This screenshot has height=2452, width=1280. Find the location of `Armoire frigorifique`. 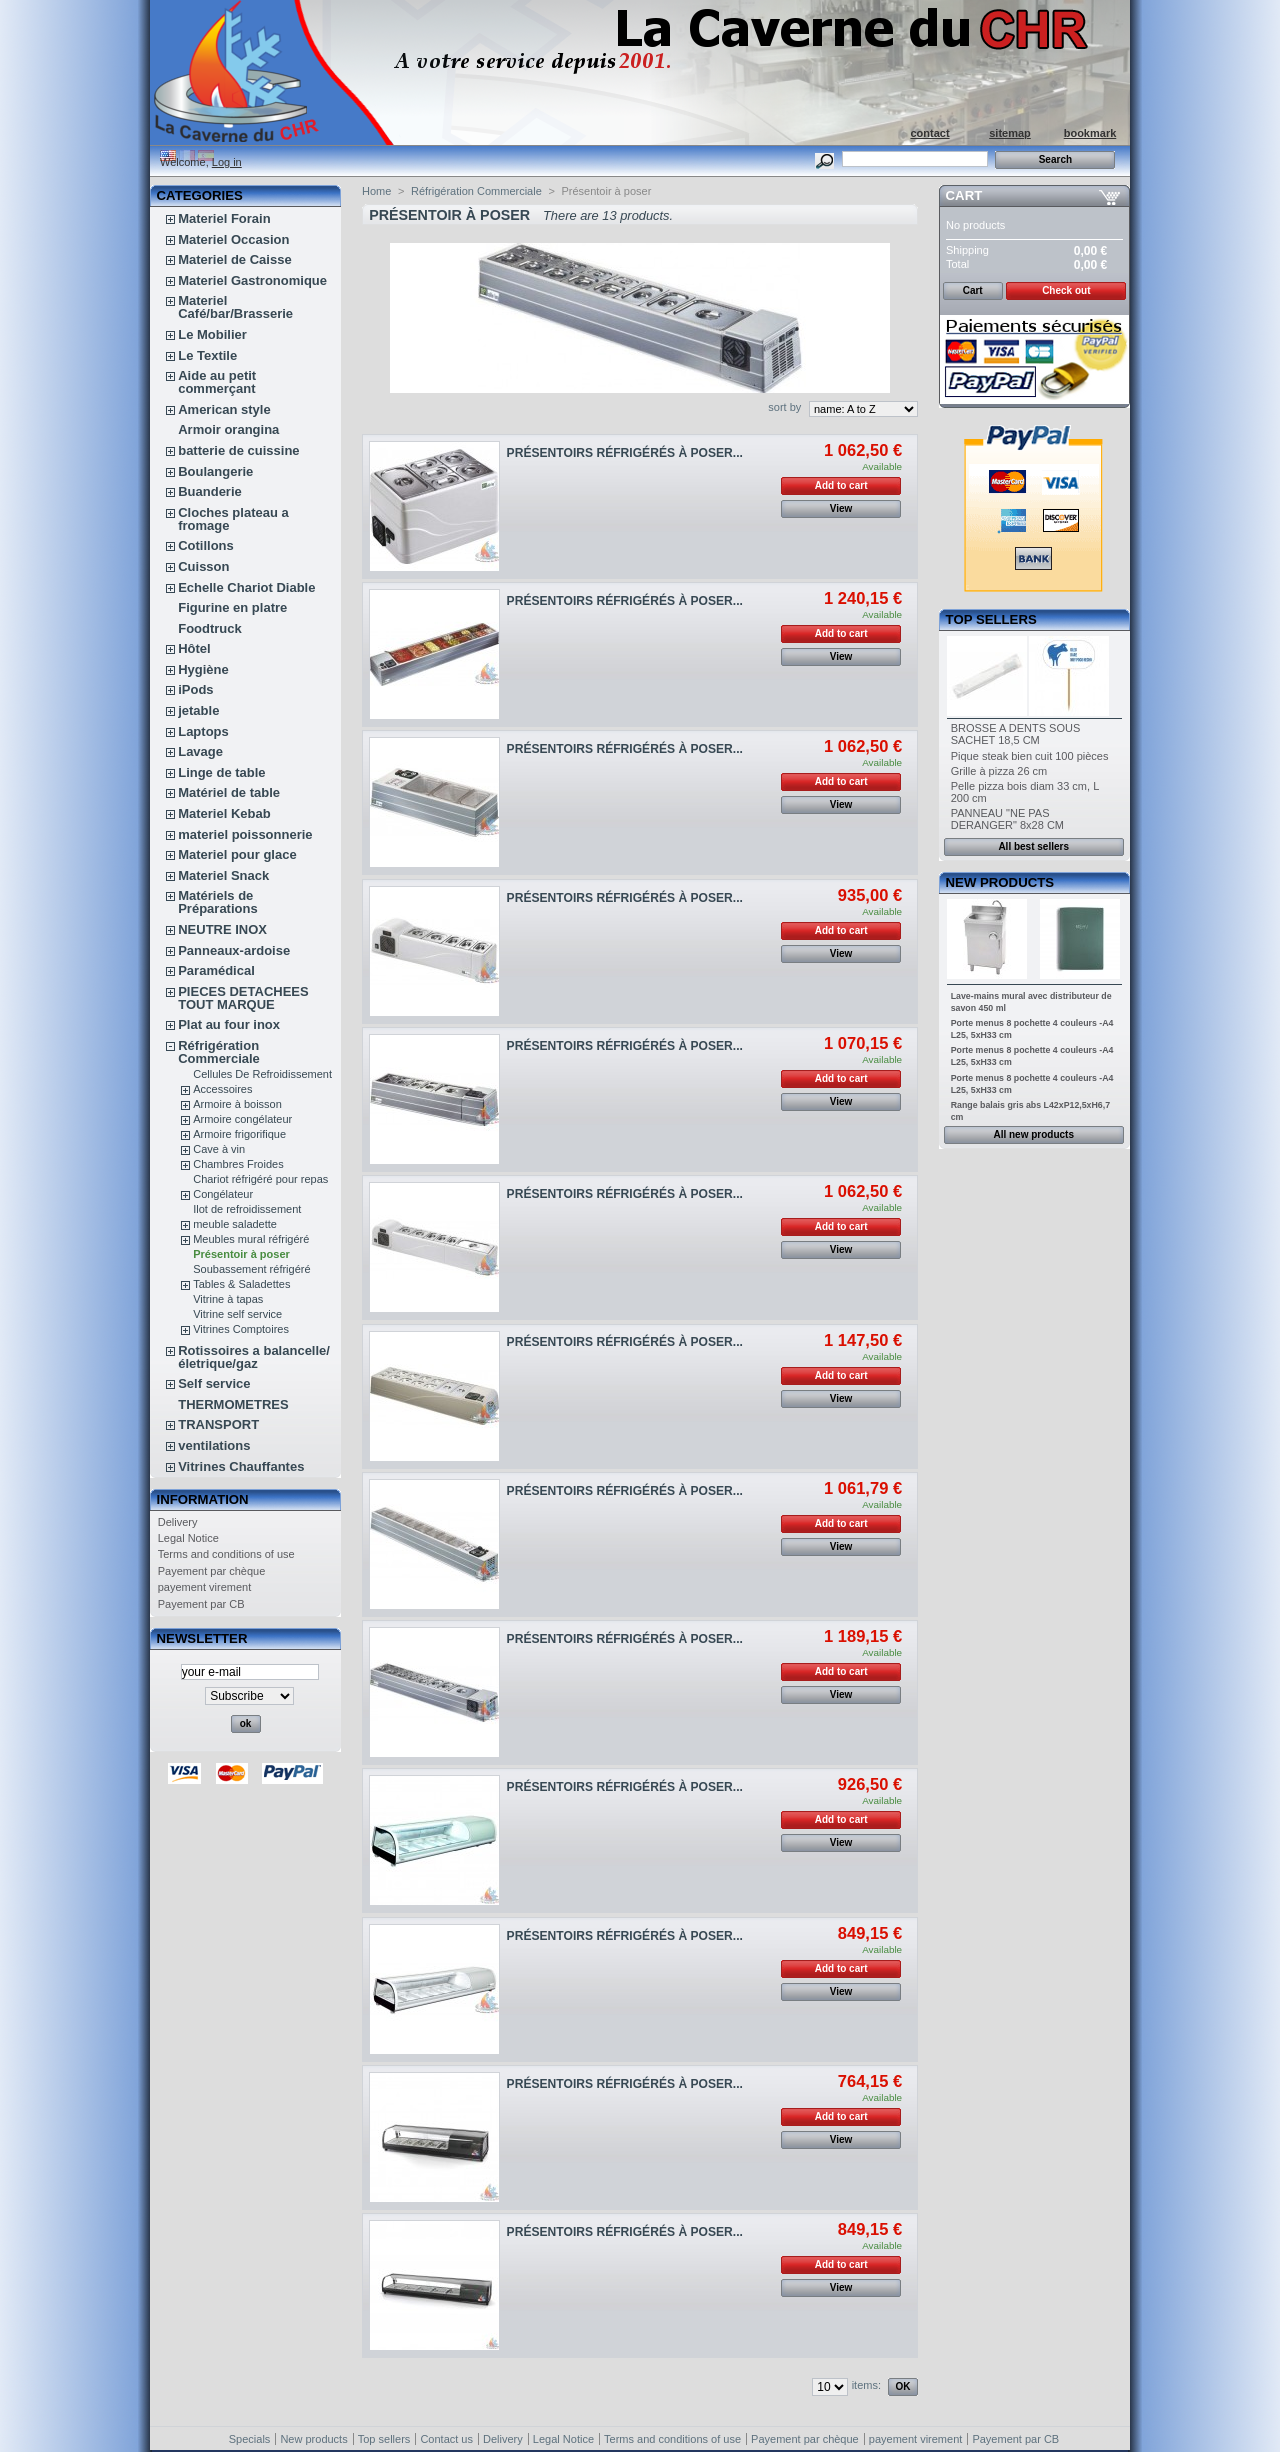

Armoire frigorifique is located at coordinates (239, 1134).